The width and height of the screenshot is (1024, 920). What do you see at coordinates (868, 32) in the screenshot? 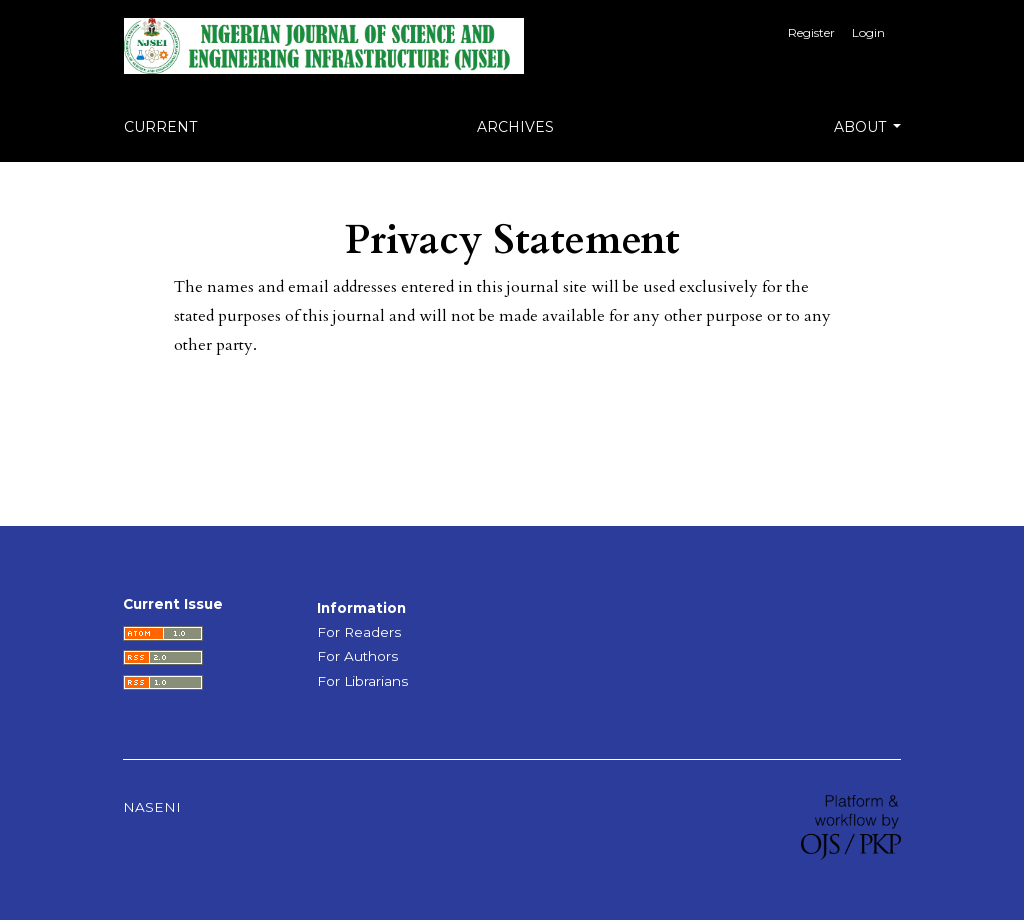
I see `Login` at bounding box center [868, 32].